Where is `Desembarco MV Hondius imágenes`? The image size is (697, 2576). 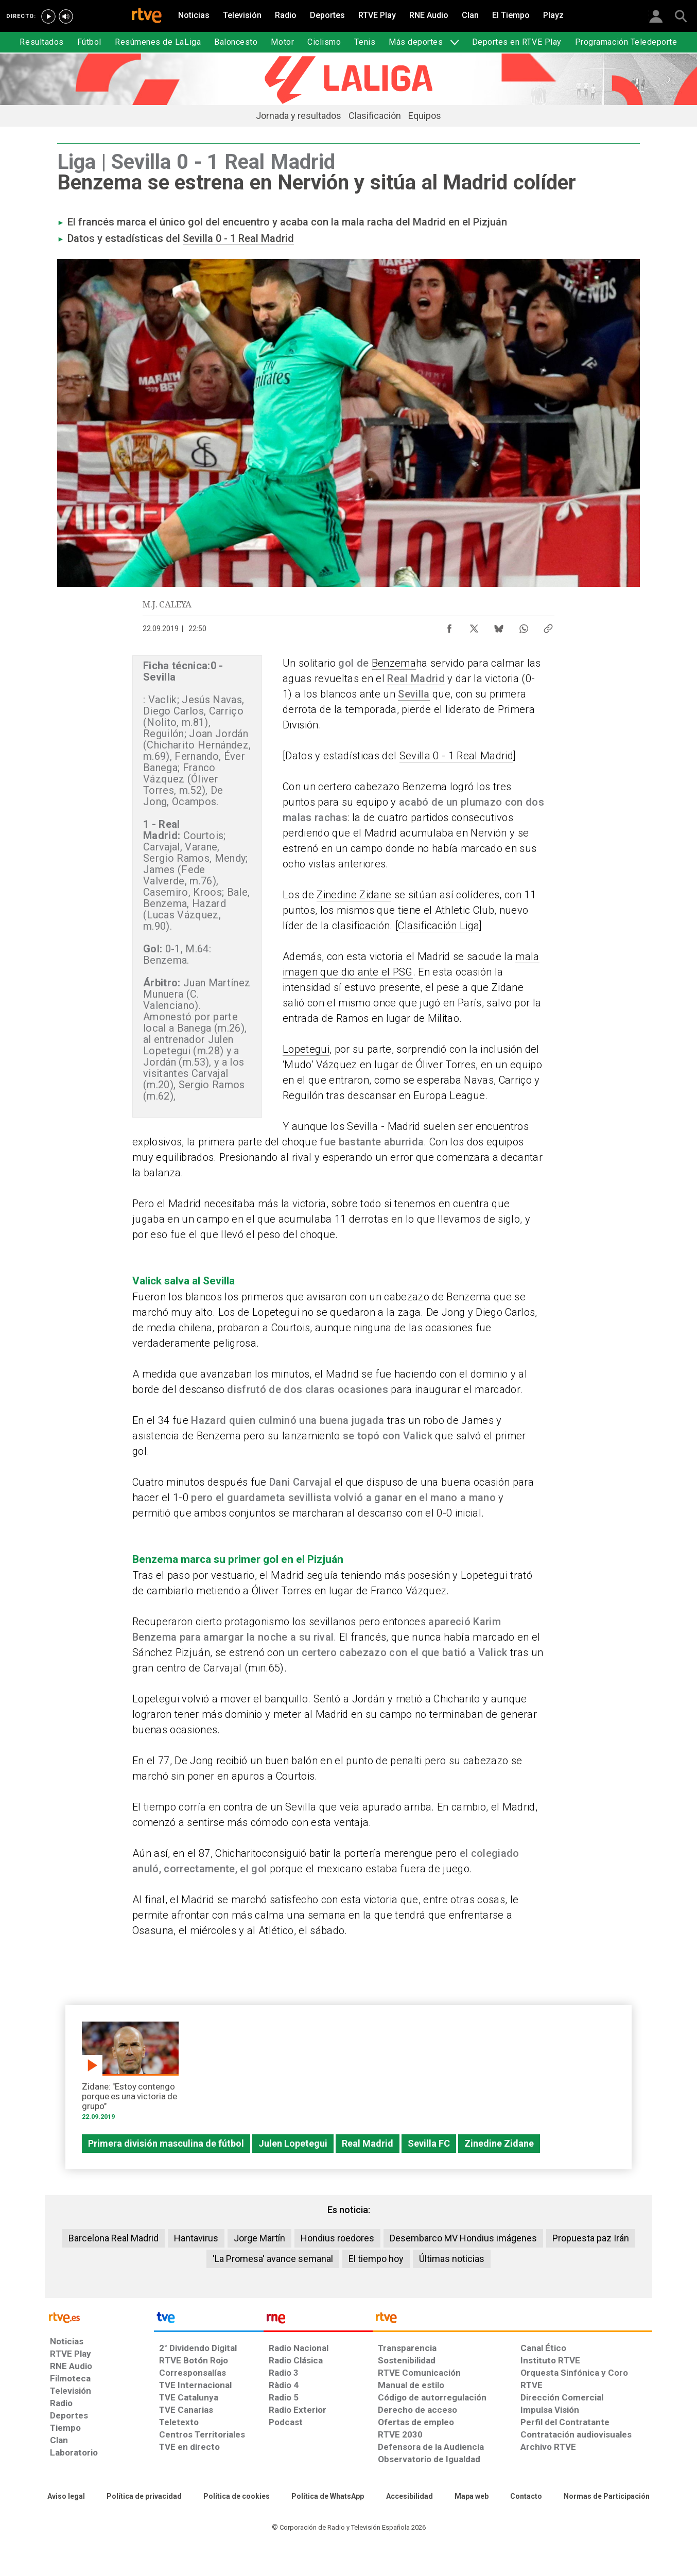
Desembarco MV Hondius imágenes is located at coordinates (463, 2238).